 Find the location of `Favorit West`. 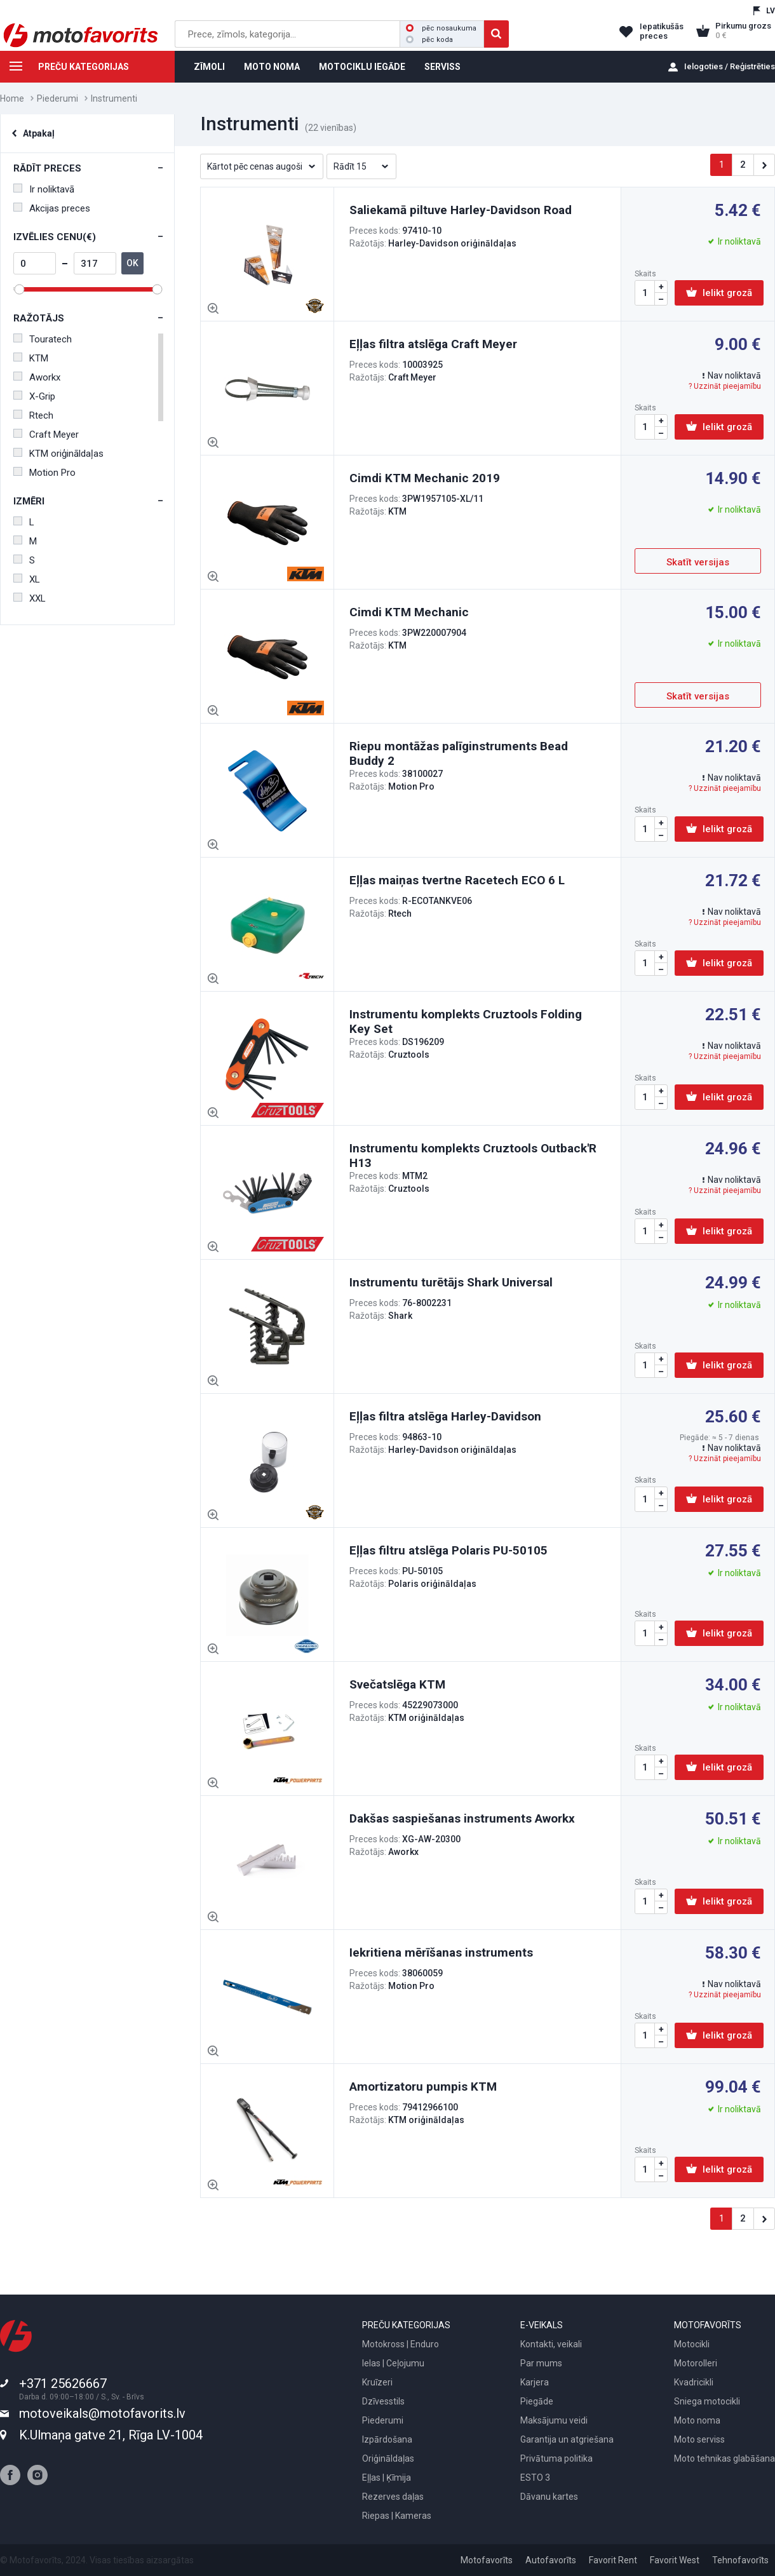

Favorit West is located at coordinates (674, 2560).